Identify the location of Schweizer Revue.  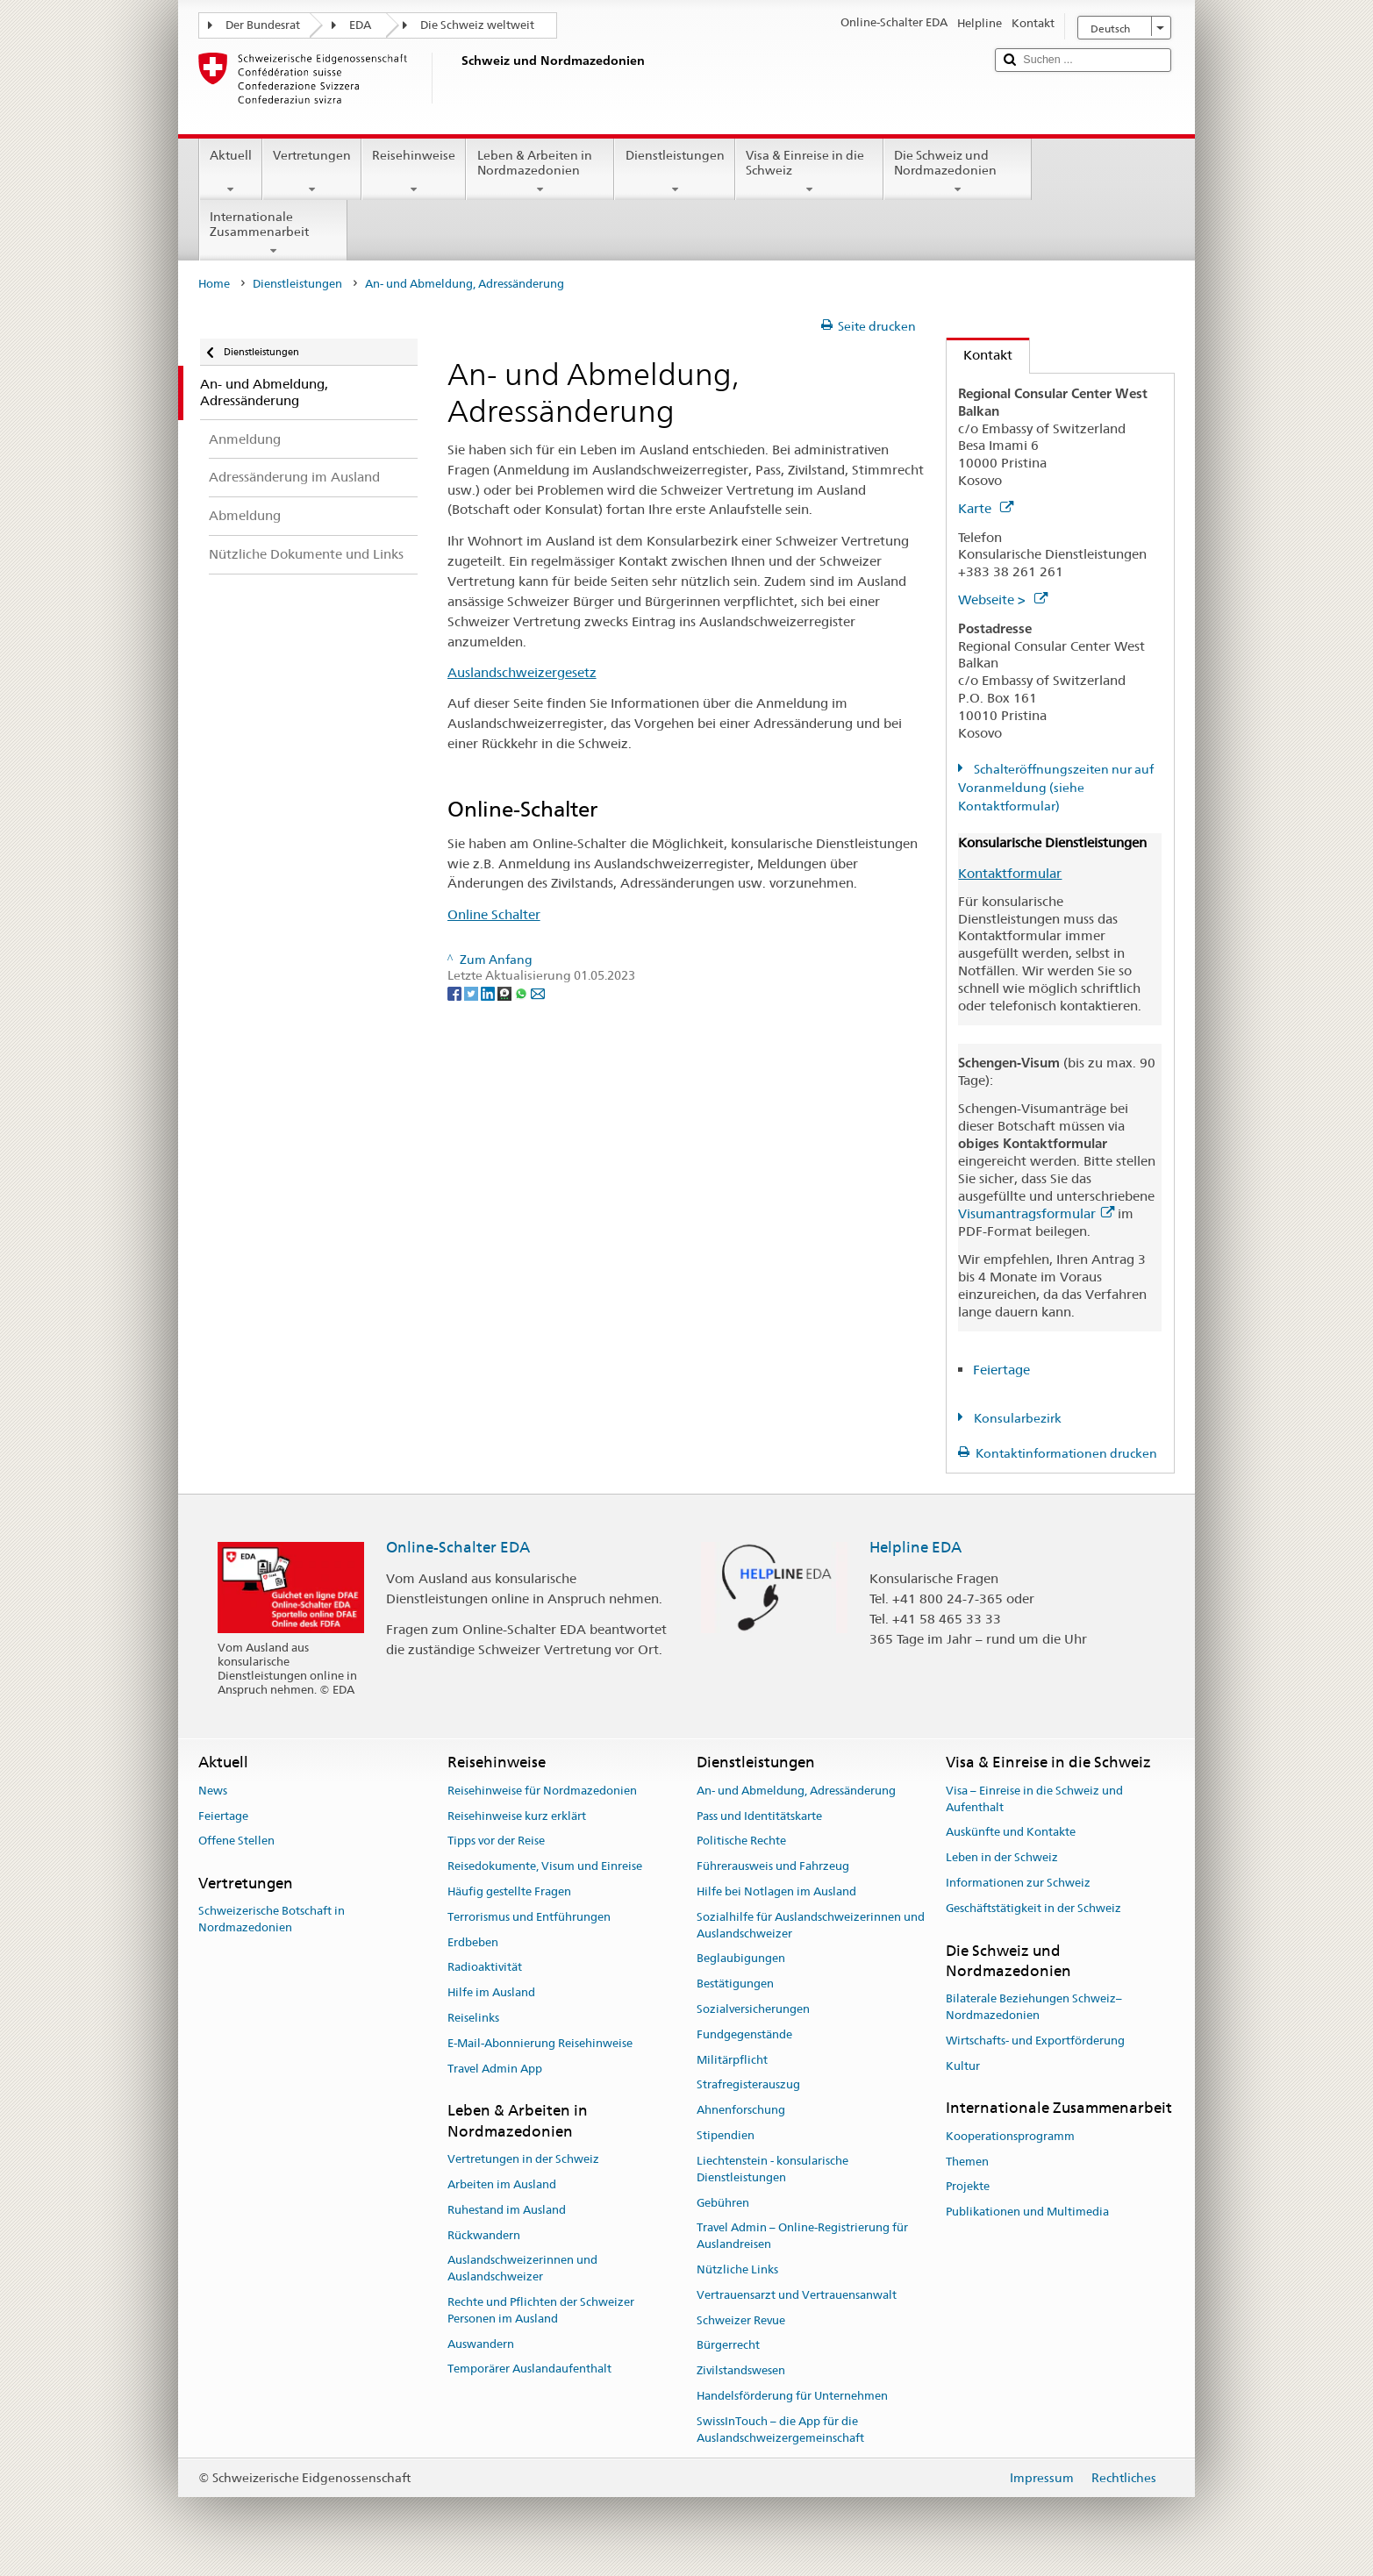
(741, 2320).